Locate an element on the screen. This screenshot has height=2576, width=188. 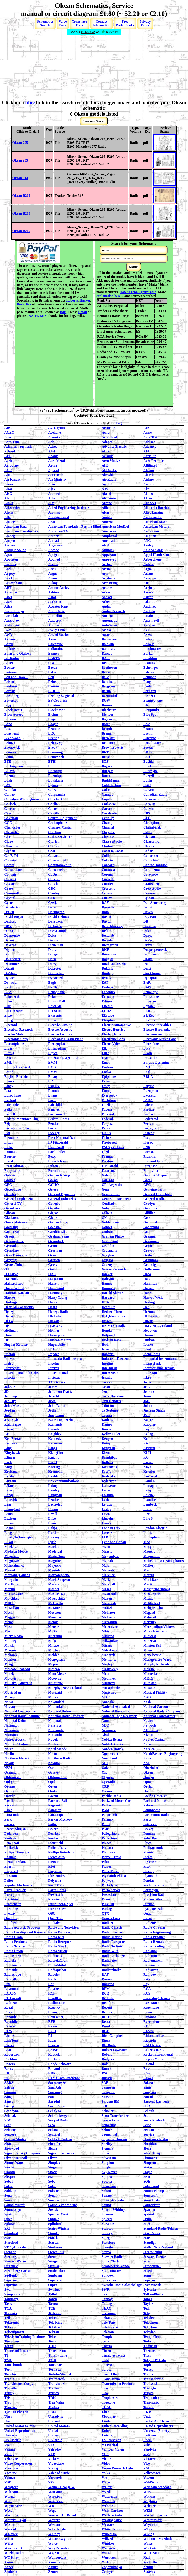
CAC is located at coordinates (147, 785).